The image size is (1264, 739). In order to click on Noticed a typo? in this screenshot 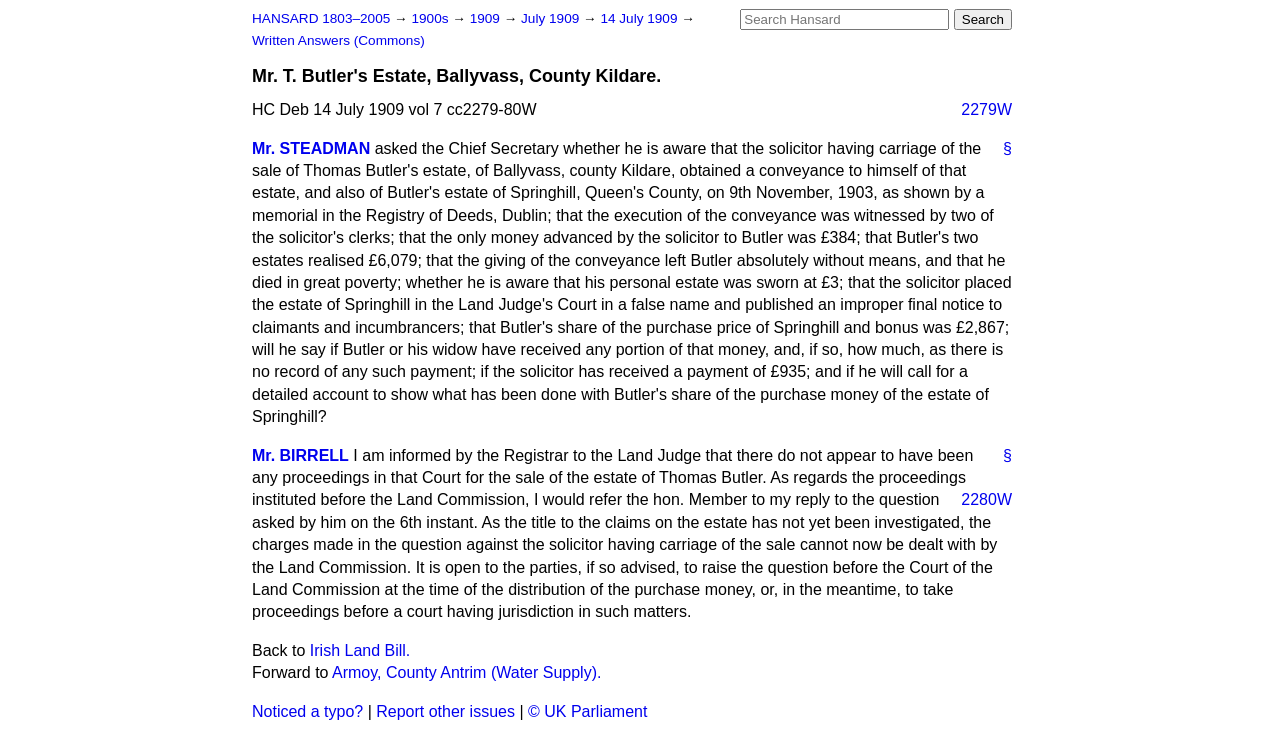, I will do `click(307, 711)`.